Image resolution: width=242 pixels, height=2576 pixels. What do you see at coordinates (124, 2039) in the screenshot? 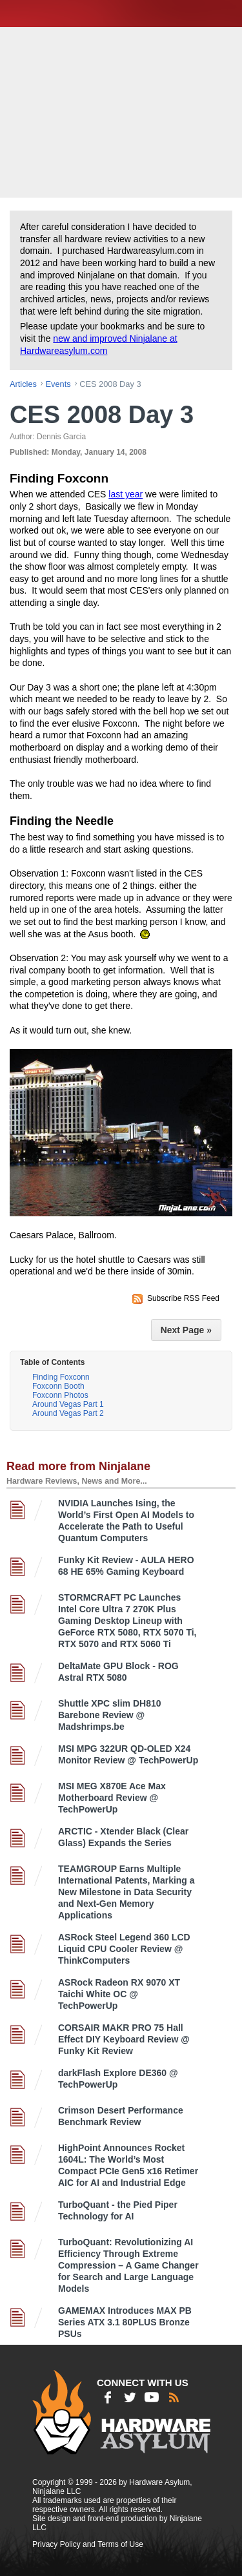
I see `CORSAIR MAKR PRO 75 Hall Effect DIY Keyboard Review @ Funky Kit Review` at bounding box center [124, 2039].